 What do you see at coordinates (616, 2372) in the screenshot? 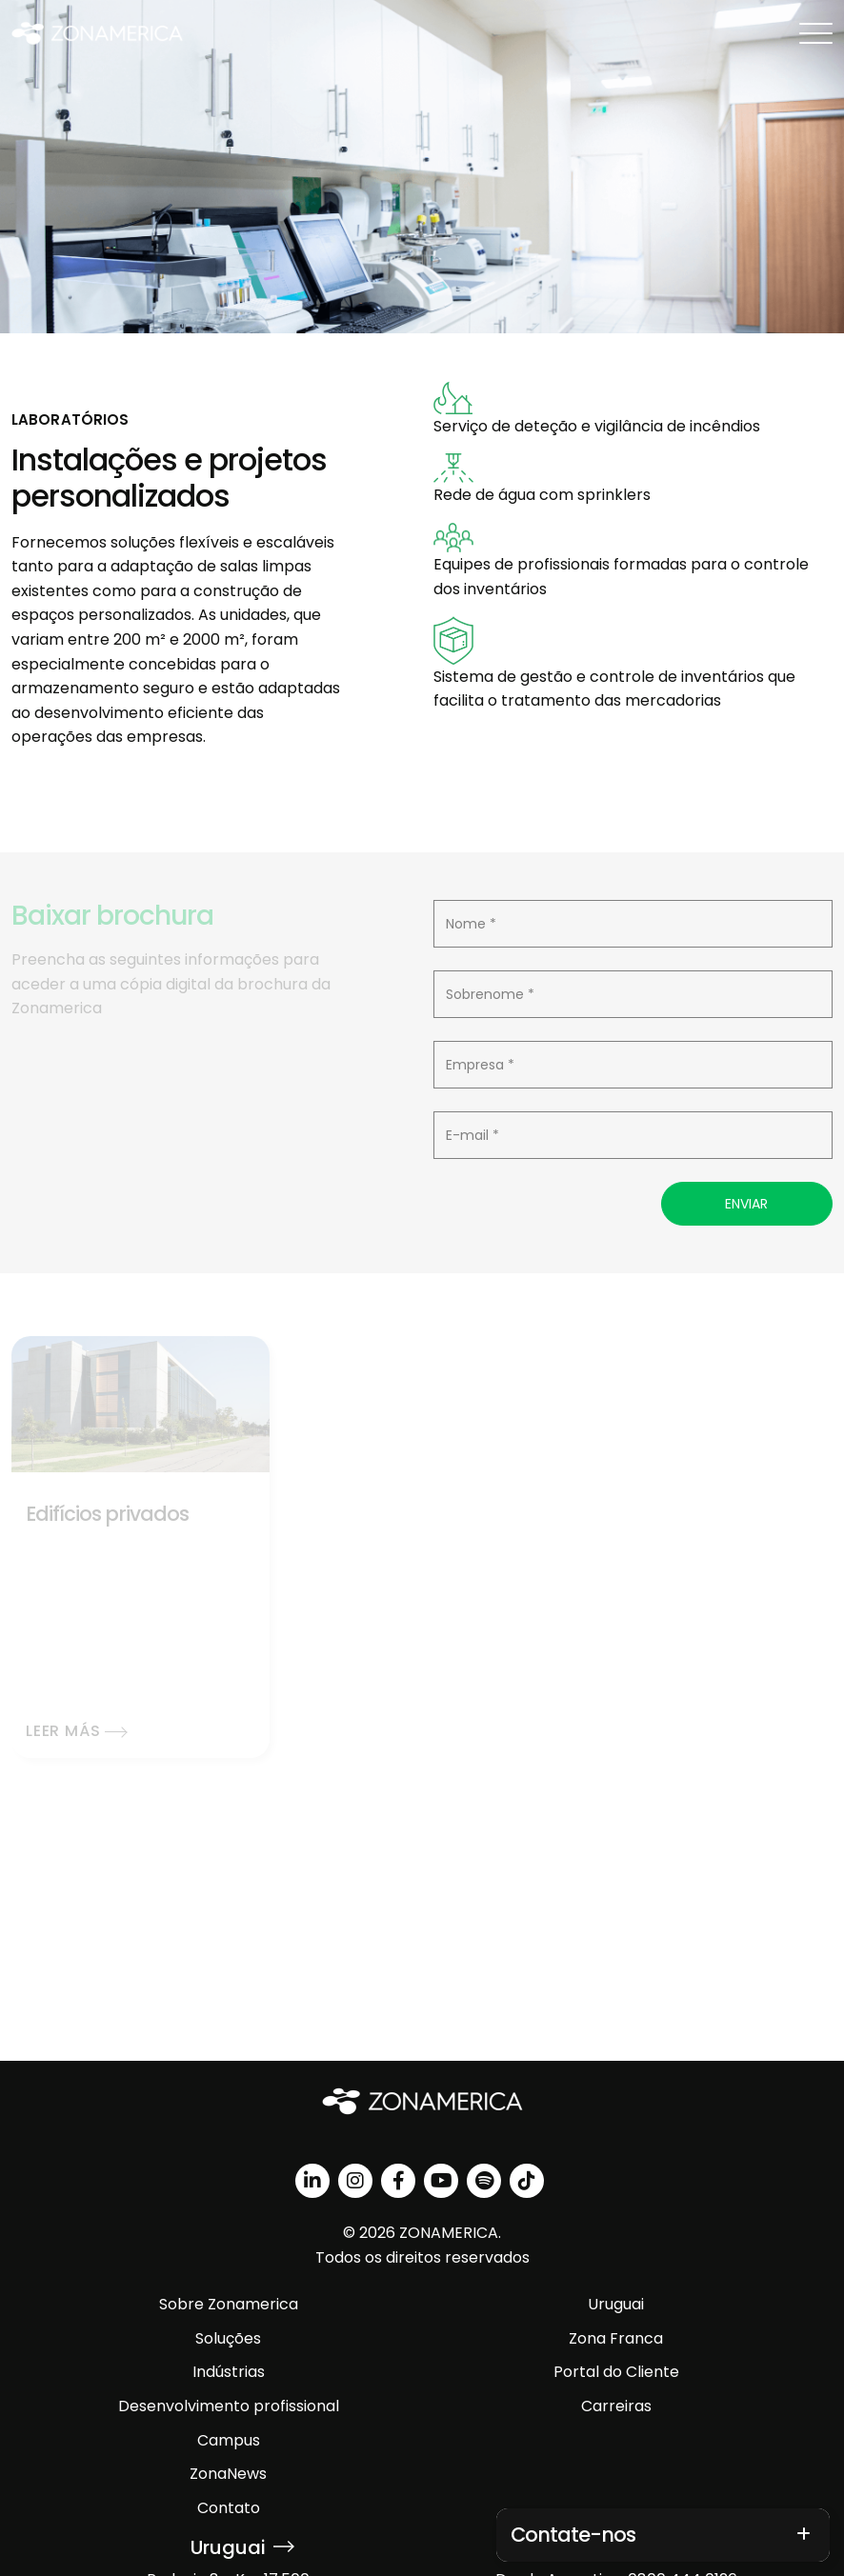
I see `Portal do Cliente` at bounding box center [616, 2372].